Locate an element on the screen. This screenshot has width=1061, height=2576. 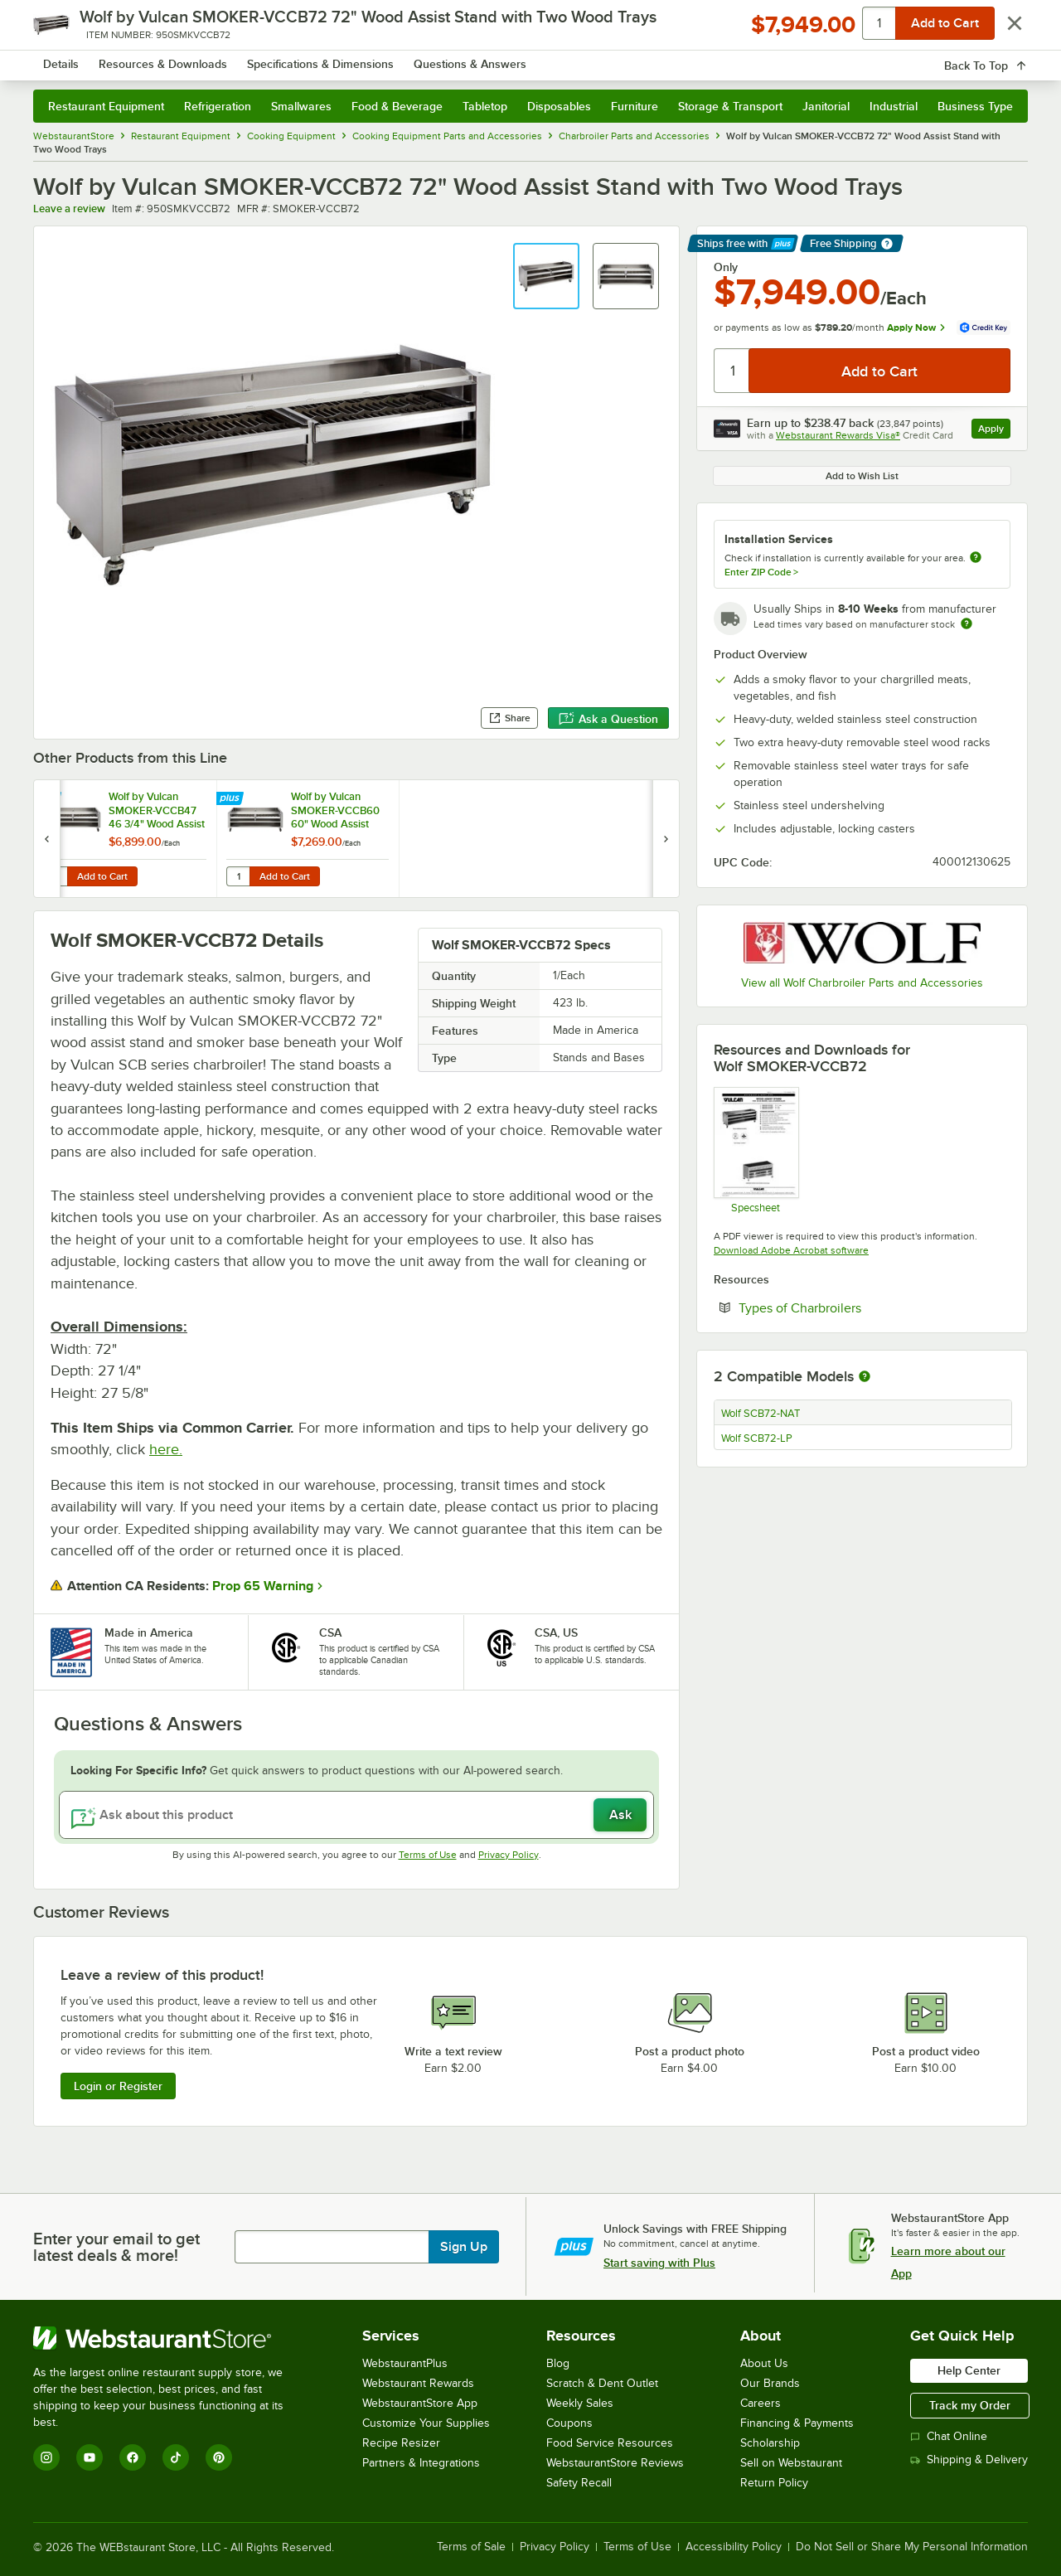
Furniture is located at coordinates (634, 106).